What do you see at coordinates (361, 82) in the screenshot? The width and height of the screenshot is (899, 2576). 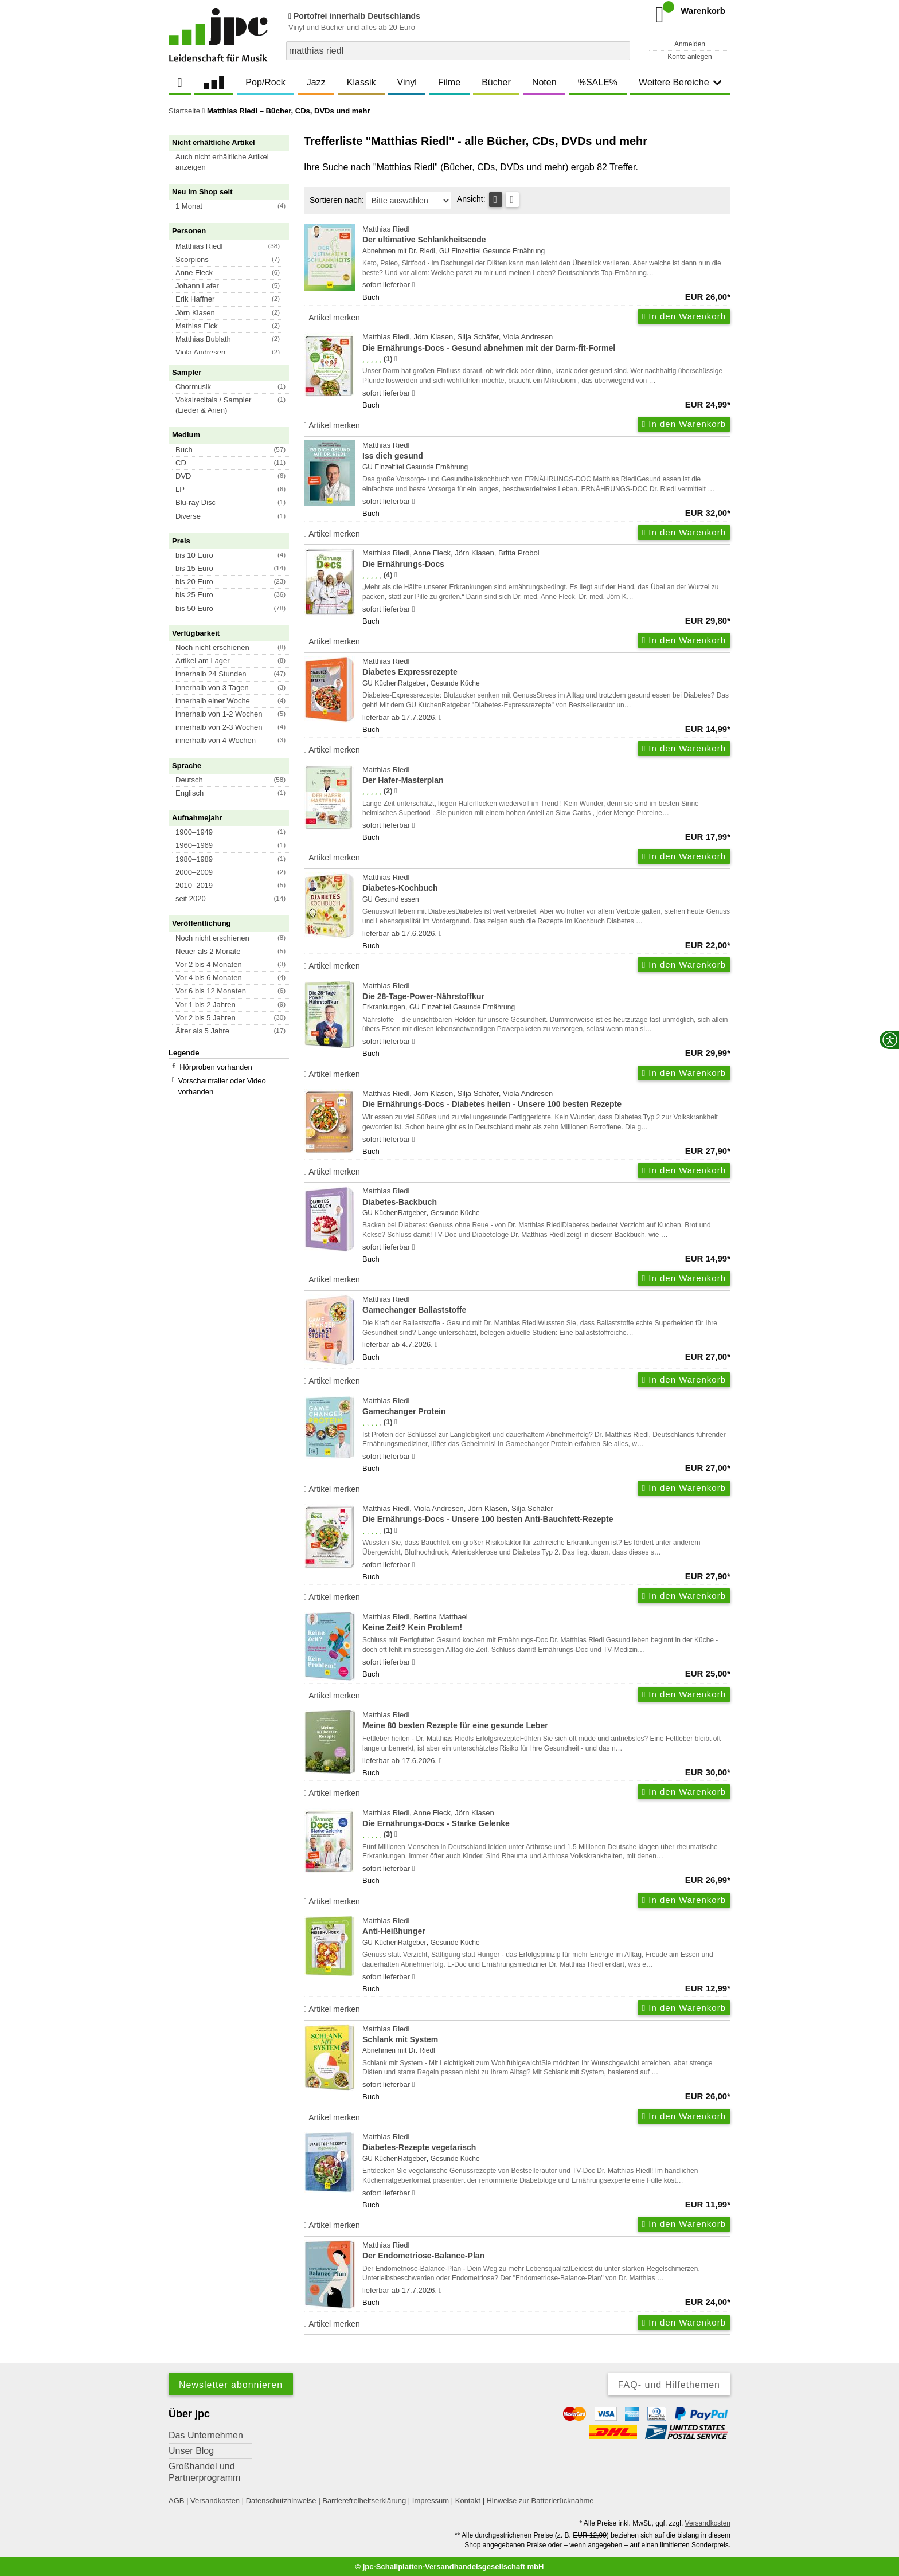 I see `Klassik` at bounding box center [361, 82].